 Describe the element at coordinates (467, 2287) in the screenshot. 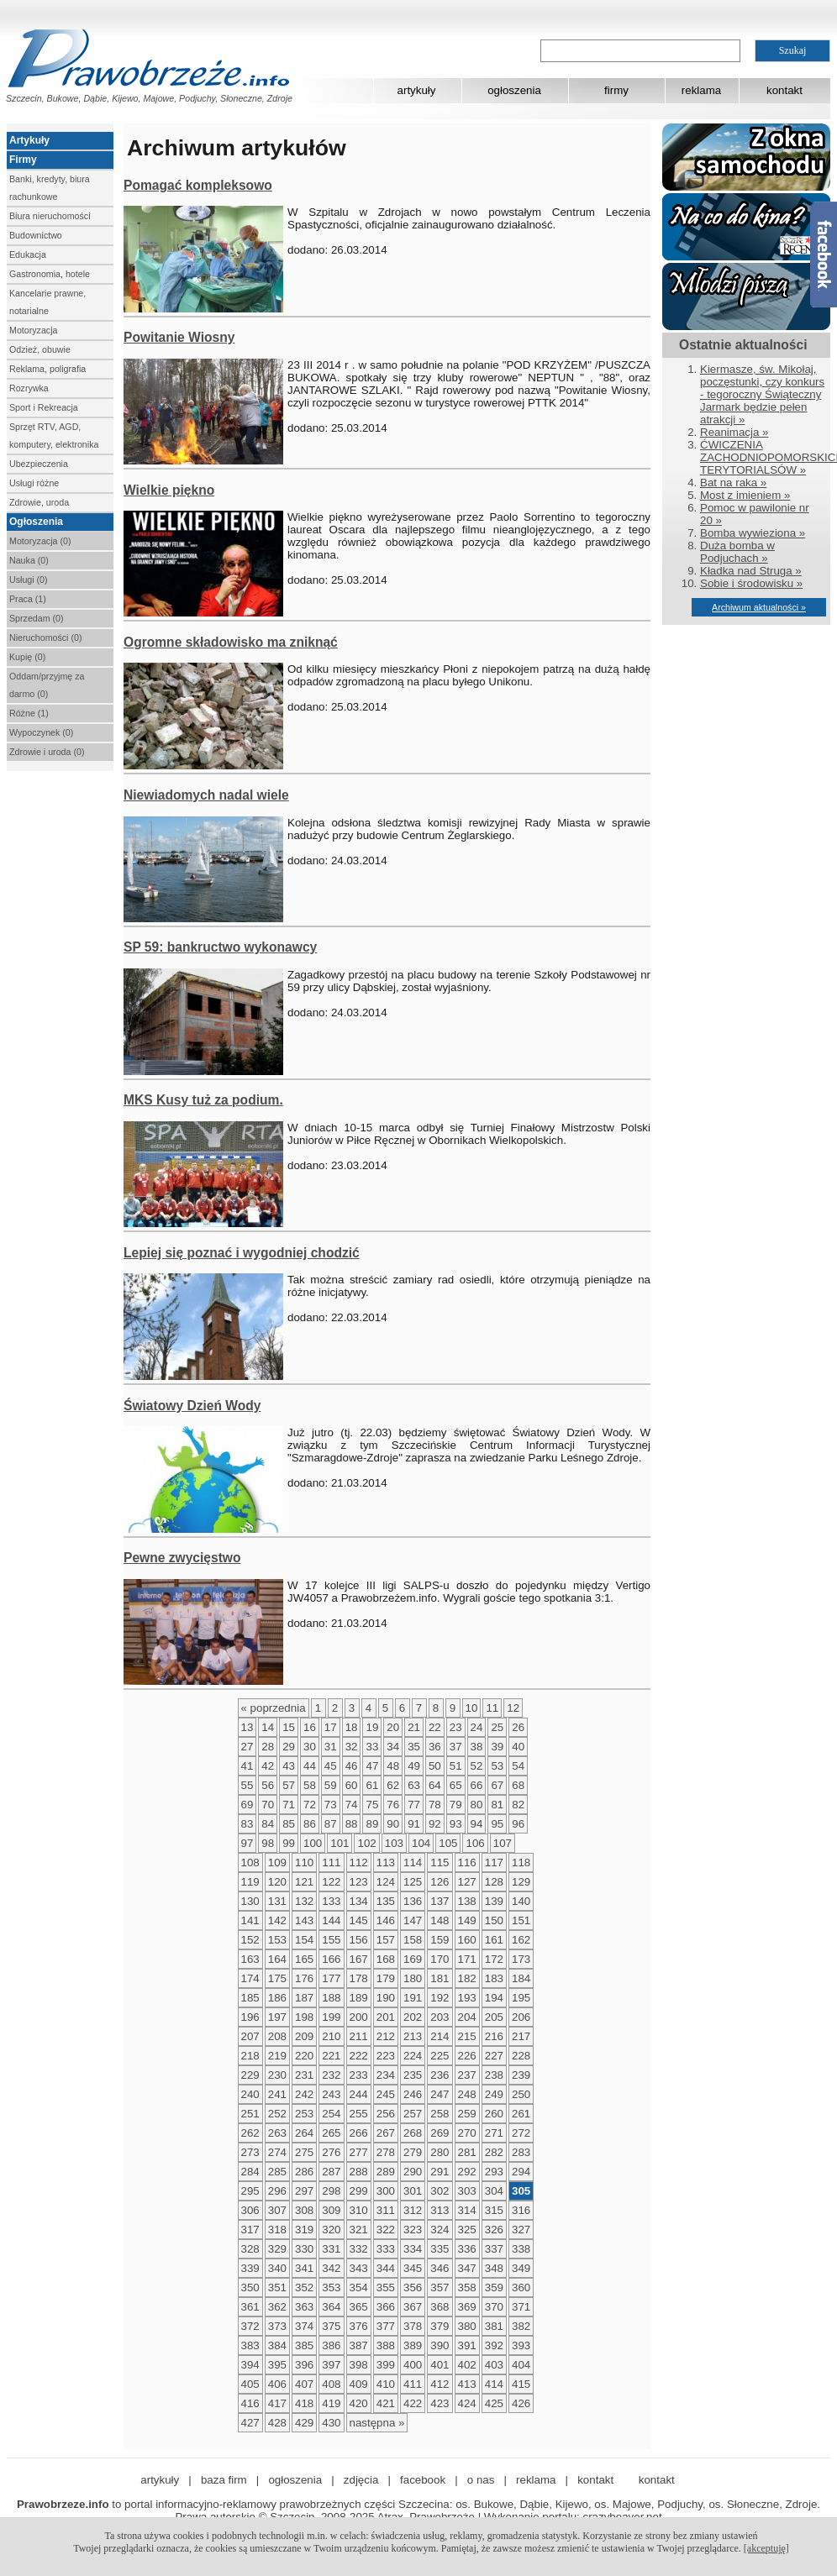

I see `358` at that location.